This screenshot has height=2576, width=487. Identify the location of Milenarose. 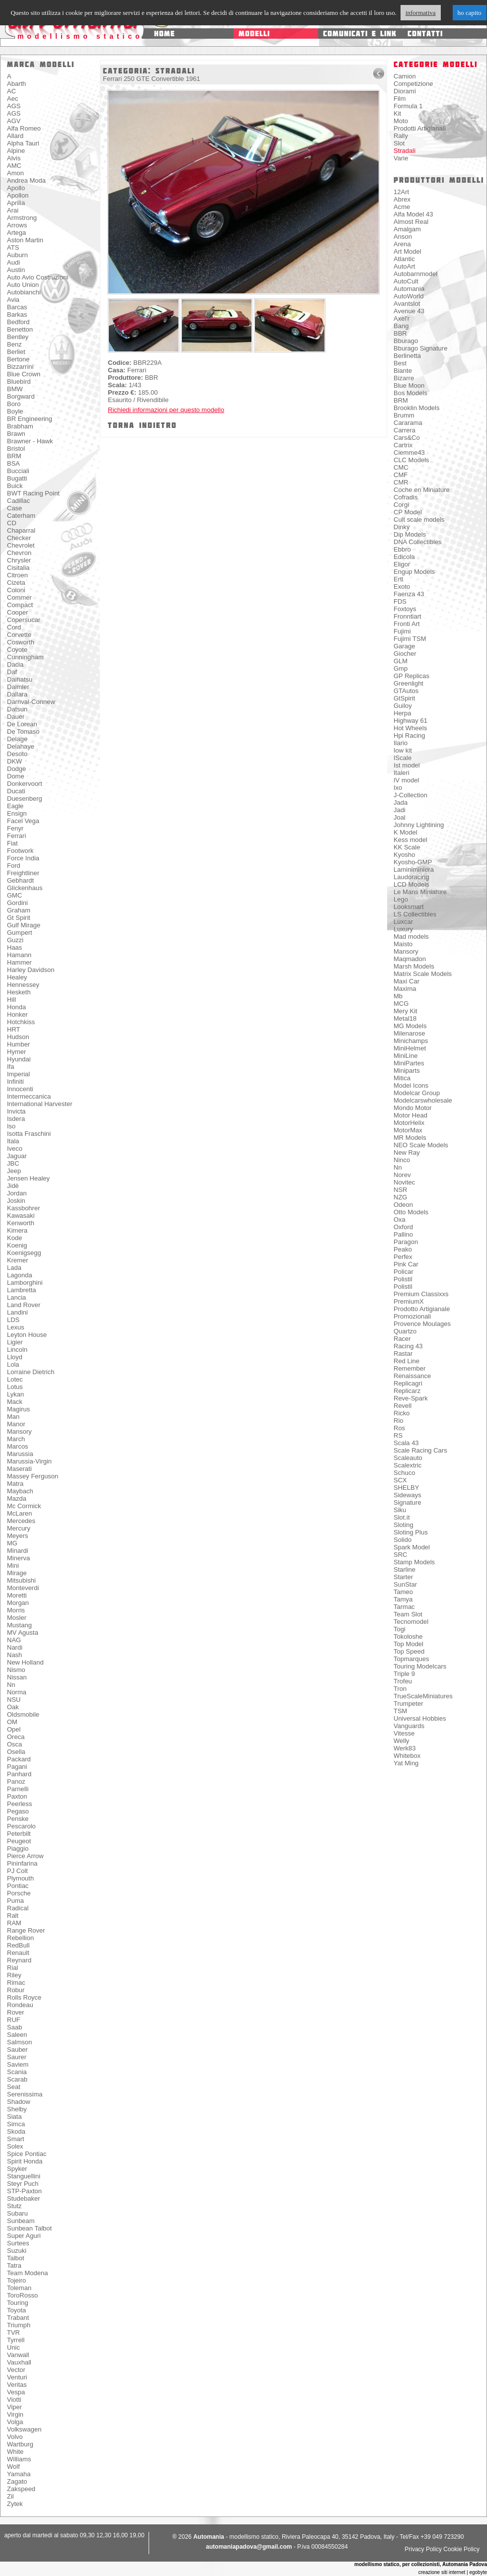
(409, 1033).